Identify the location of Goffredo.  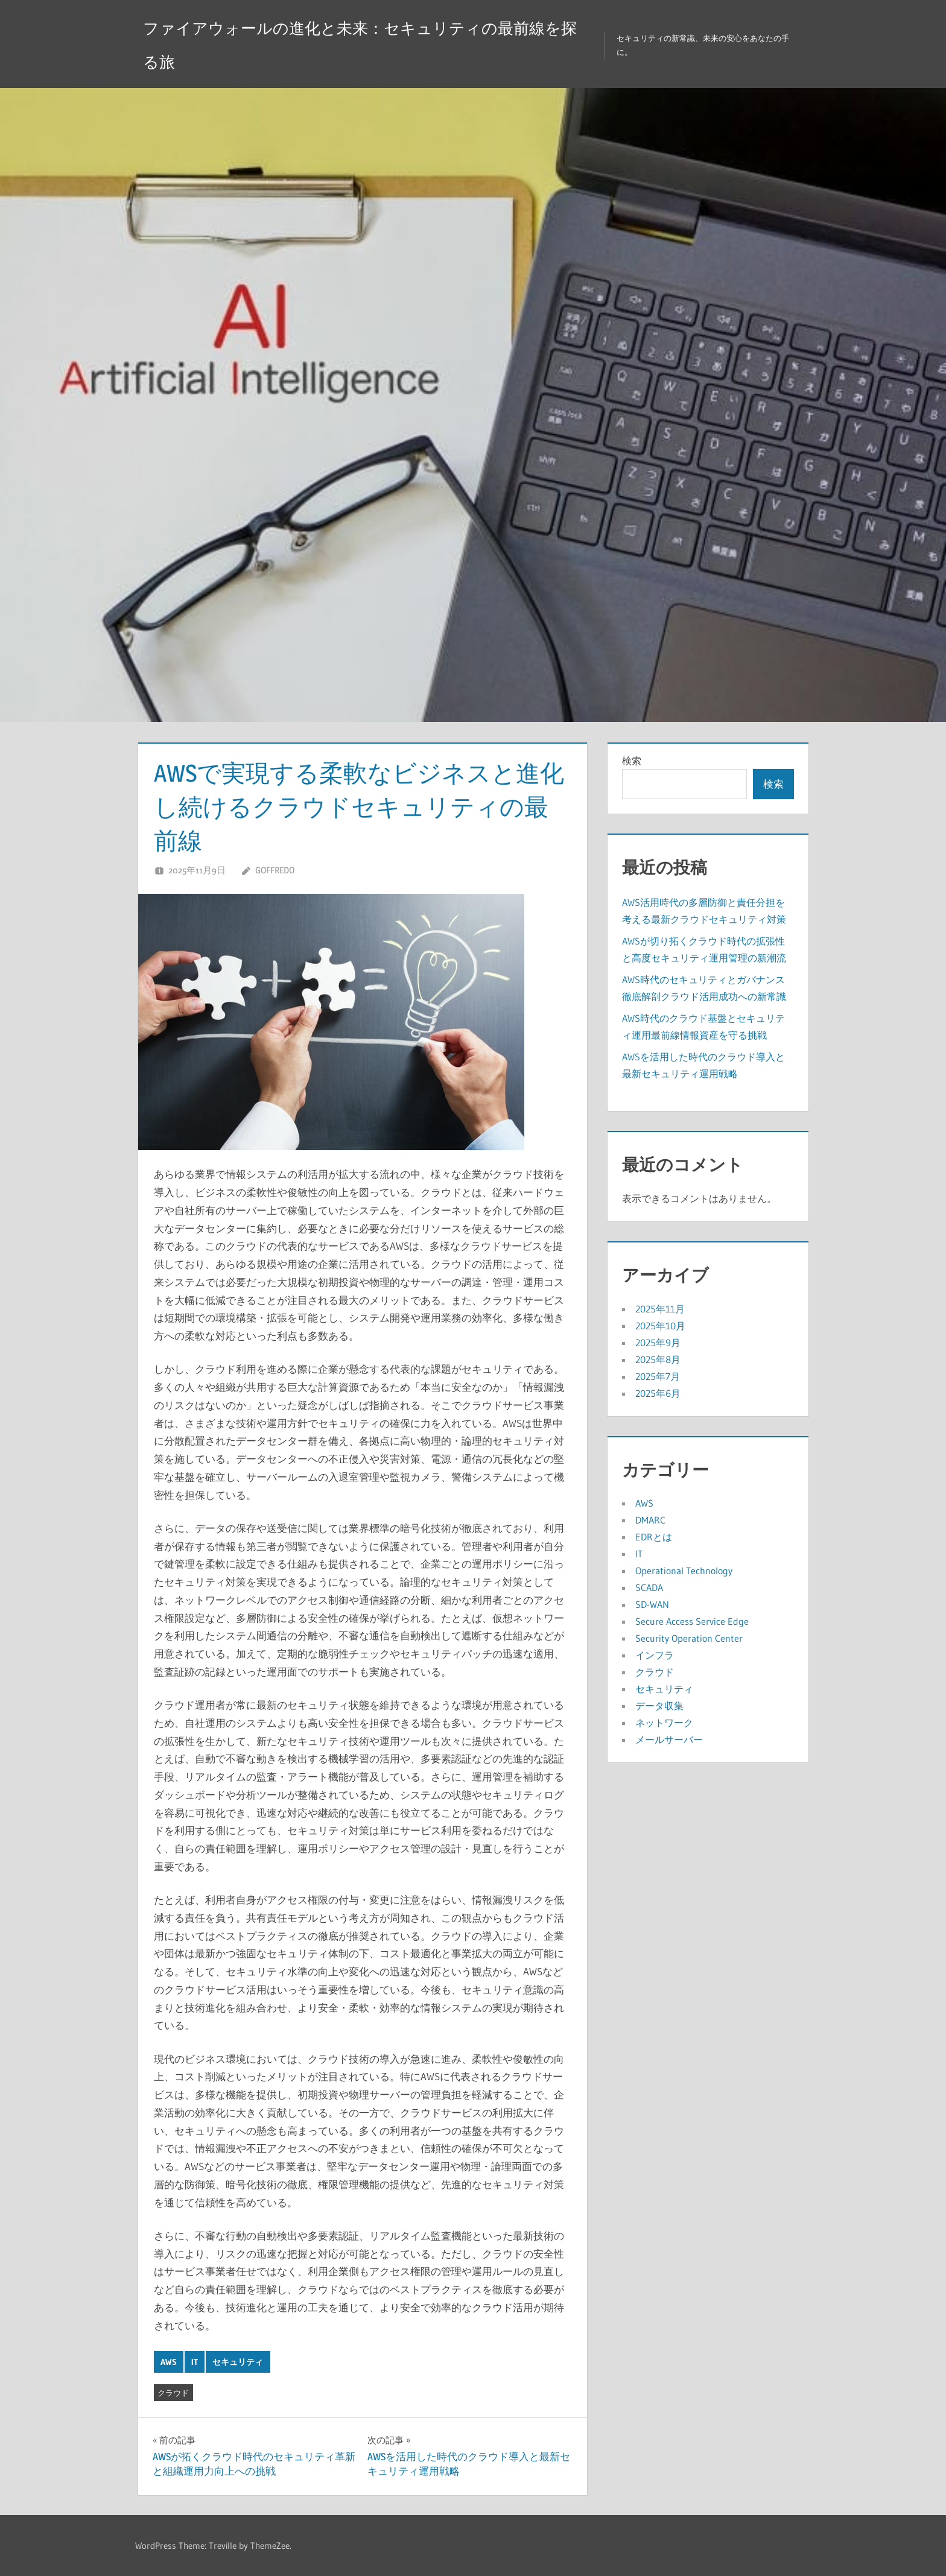
(274, 870).